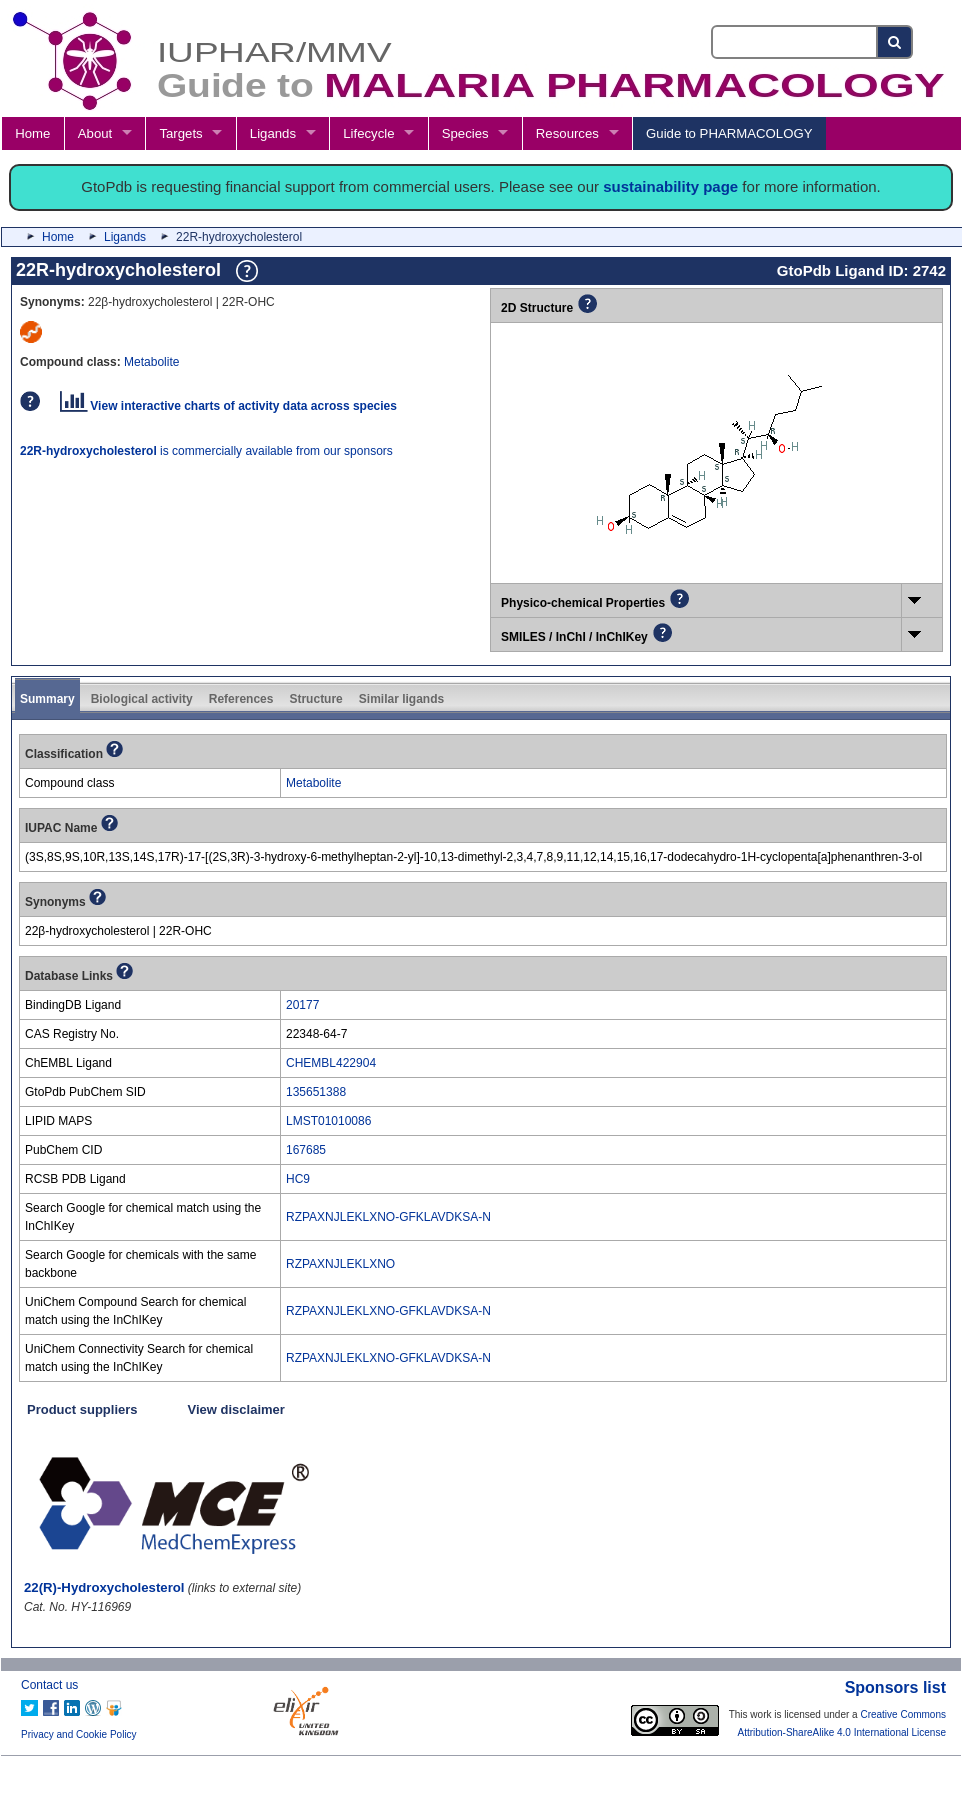 This screenshot has width=962, height=1796. I want to click on References, so click(241, 699).